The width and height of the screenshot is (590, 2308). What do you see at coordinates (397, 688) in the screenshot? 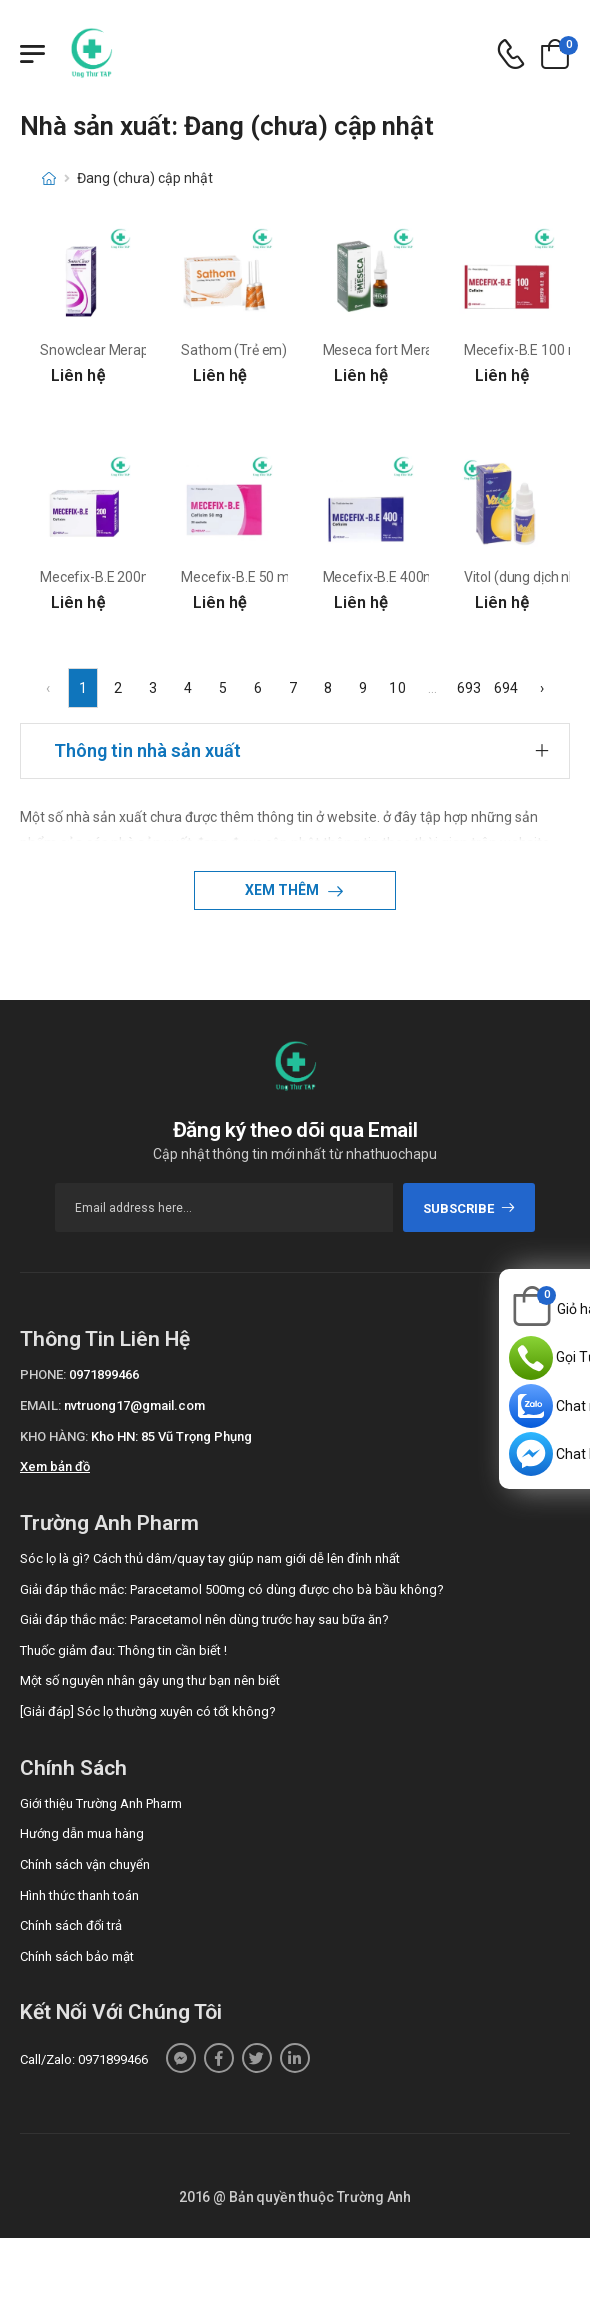
I see `10` at bounding box center [397, 688].